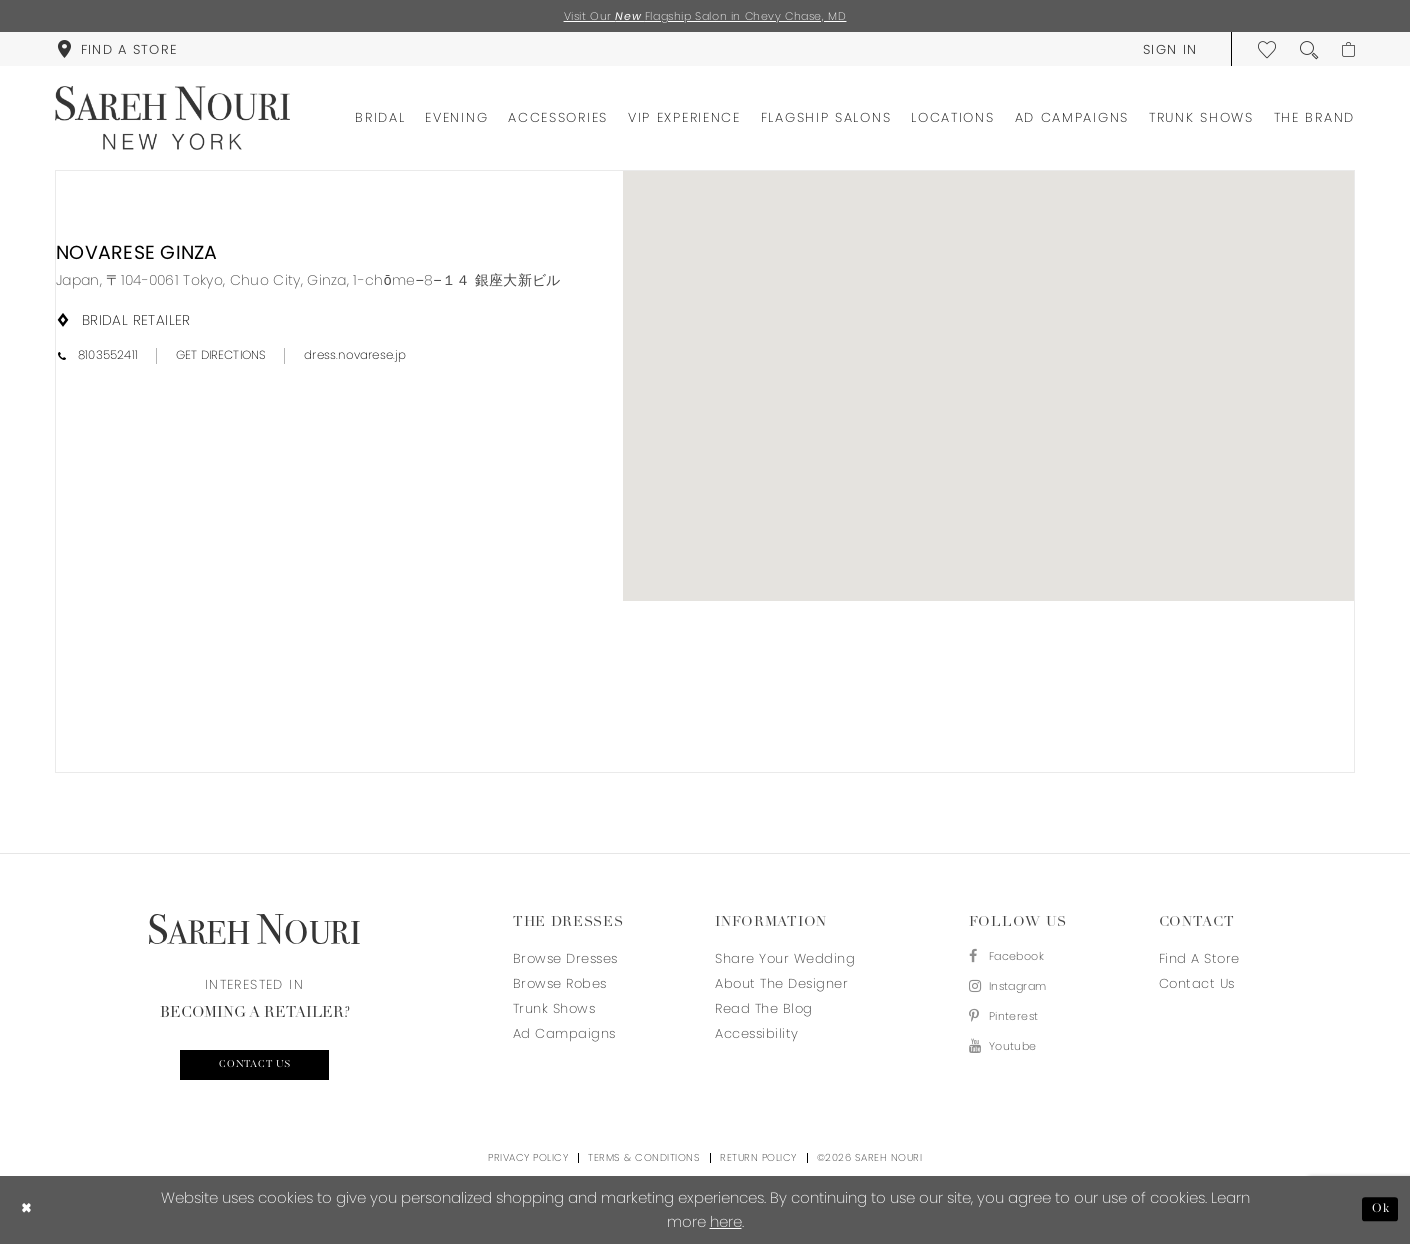  I want to click on Contact us, so click(254, 1071).